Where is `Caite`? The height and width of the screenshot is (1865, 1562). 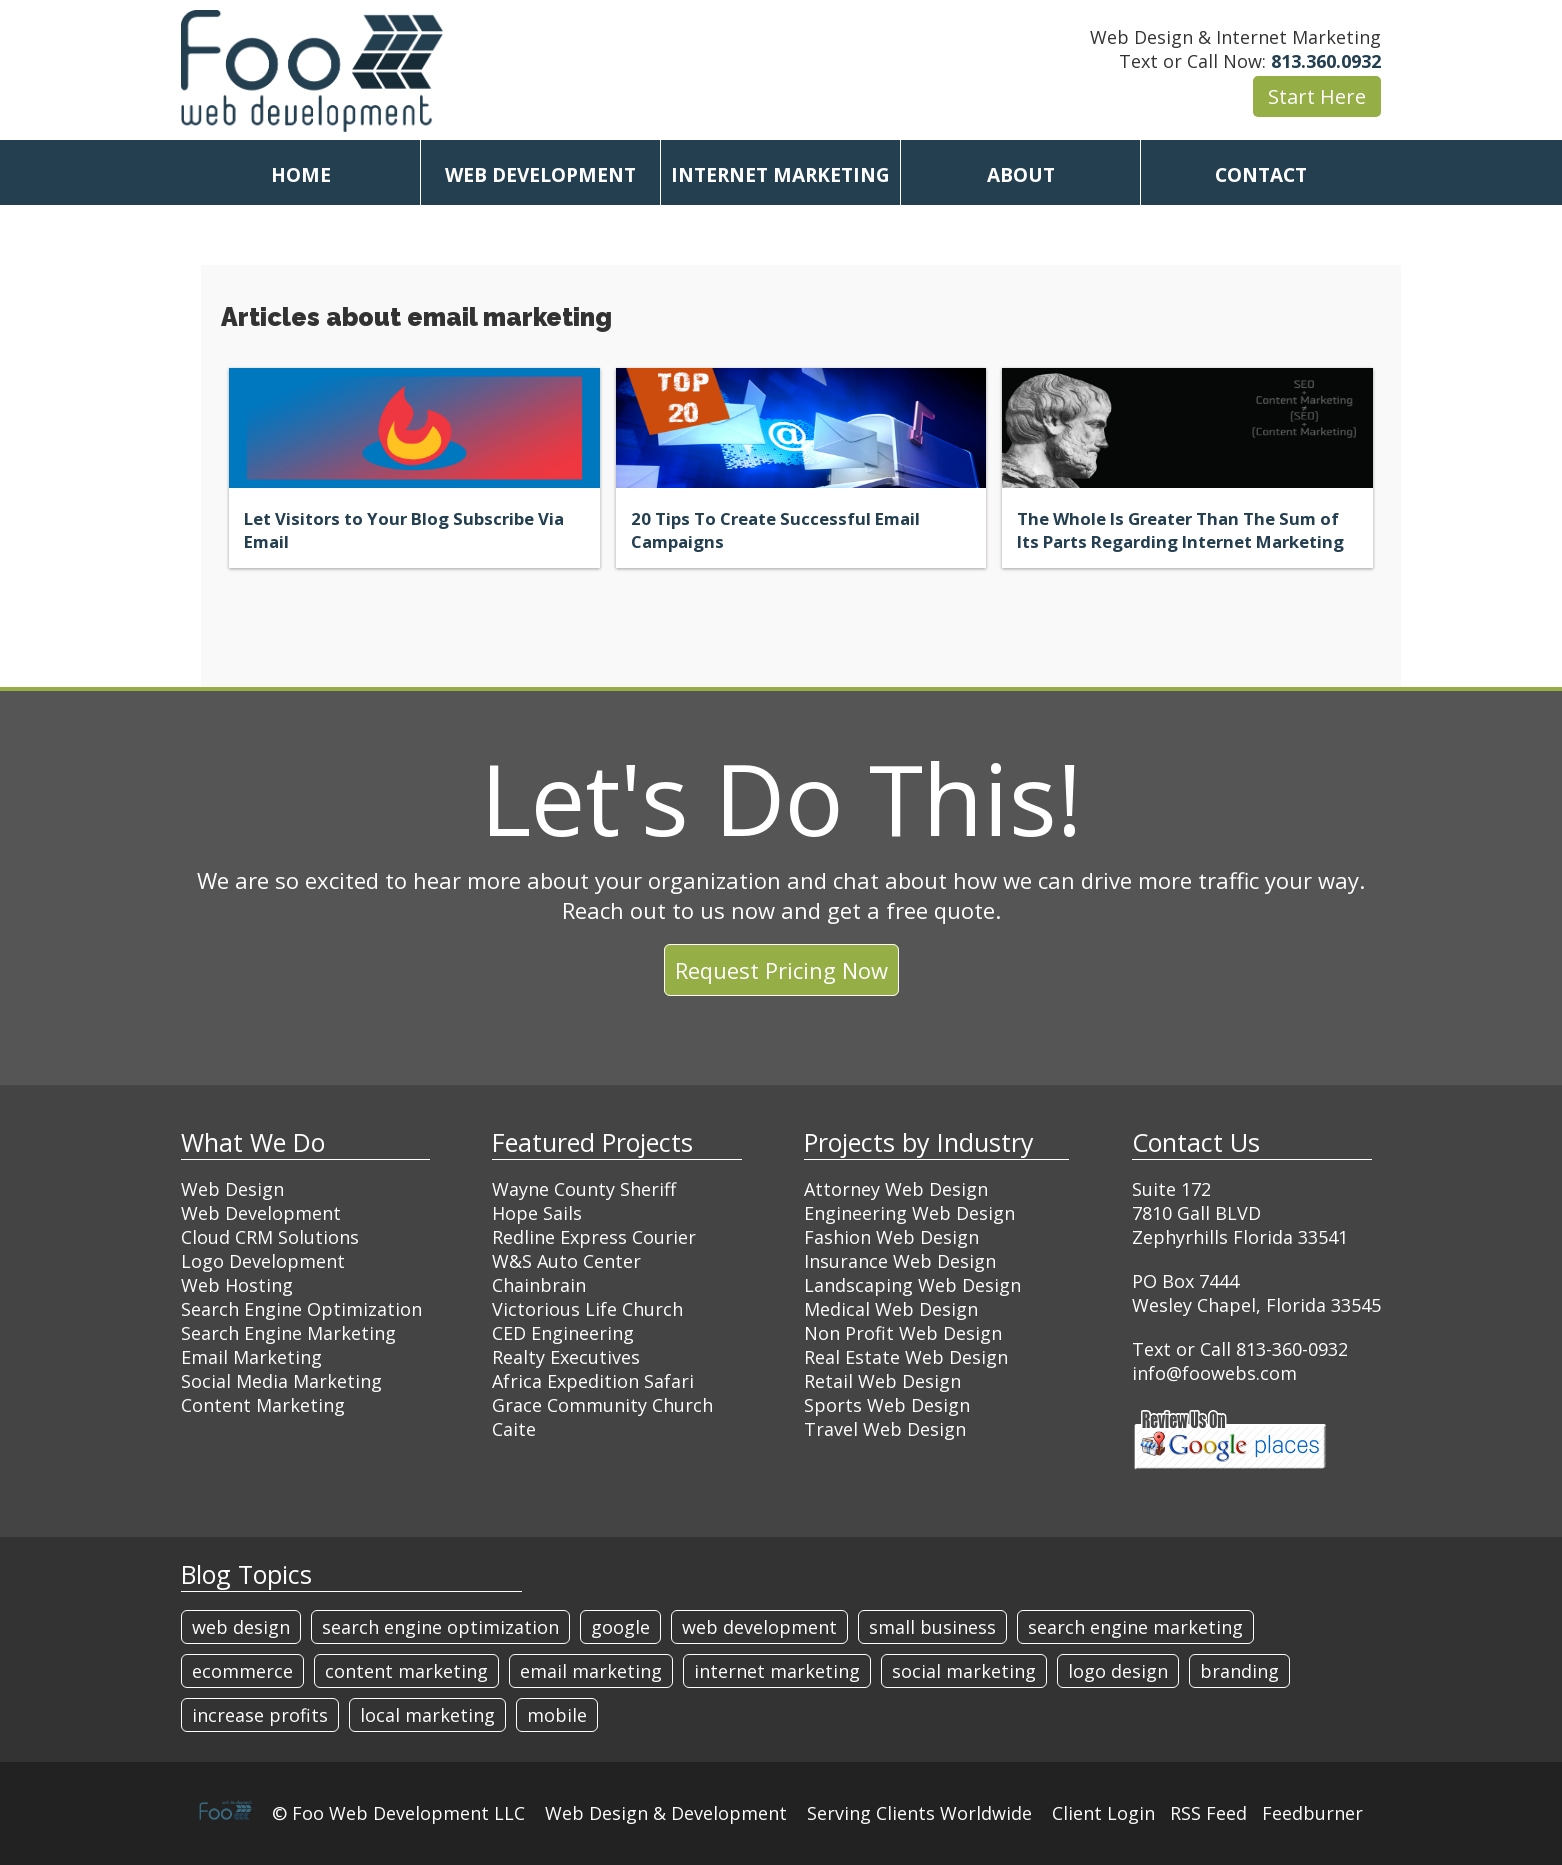 Caite is located at coordinates (514, 1429).